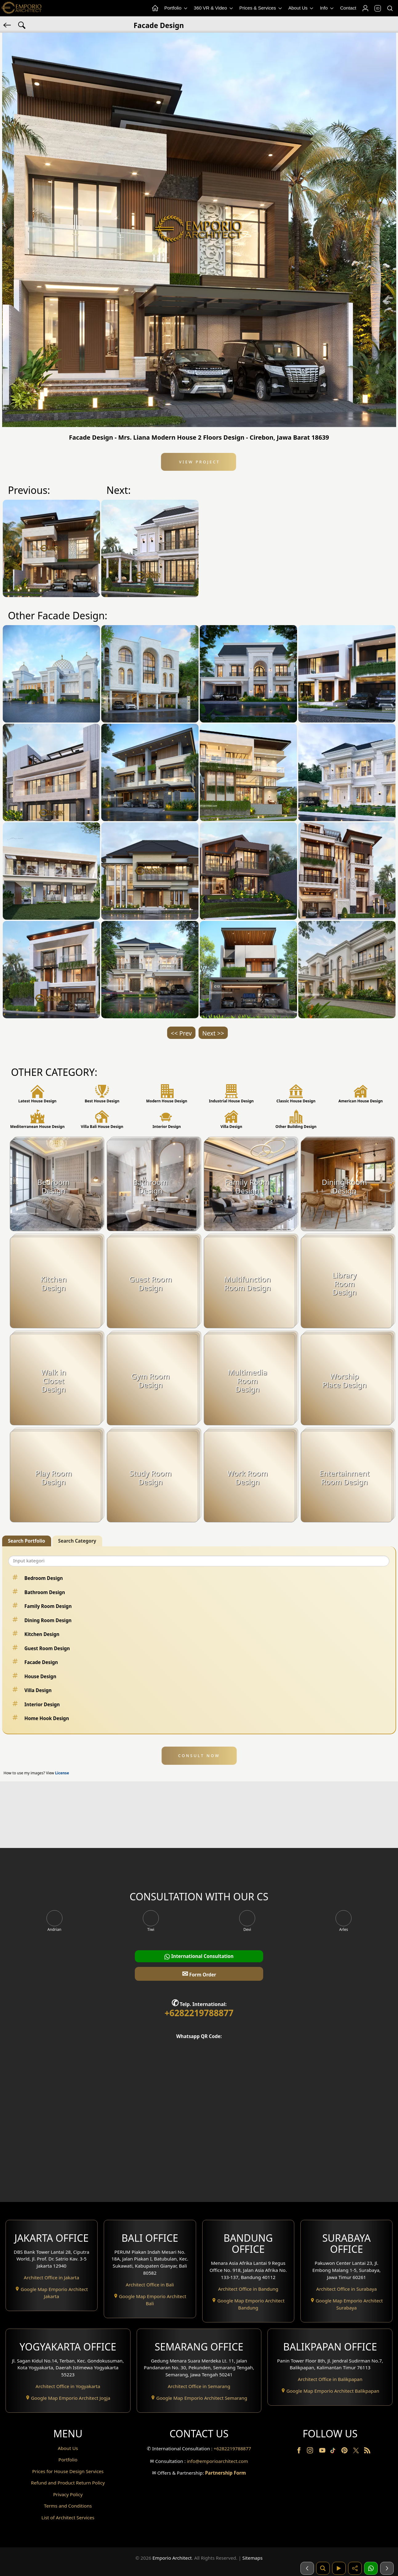 The image size is (398, 2576). I want to click on [Share], so click(355, 2568).